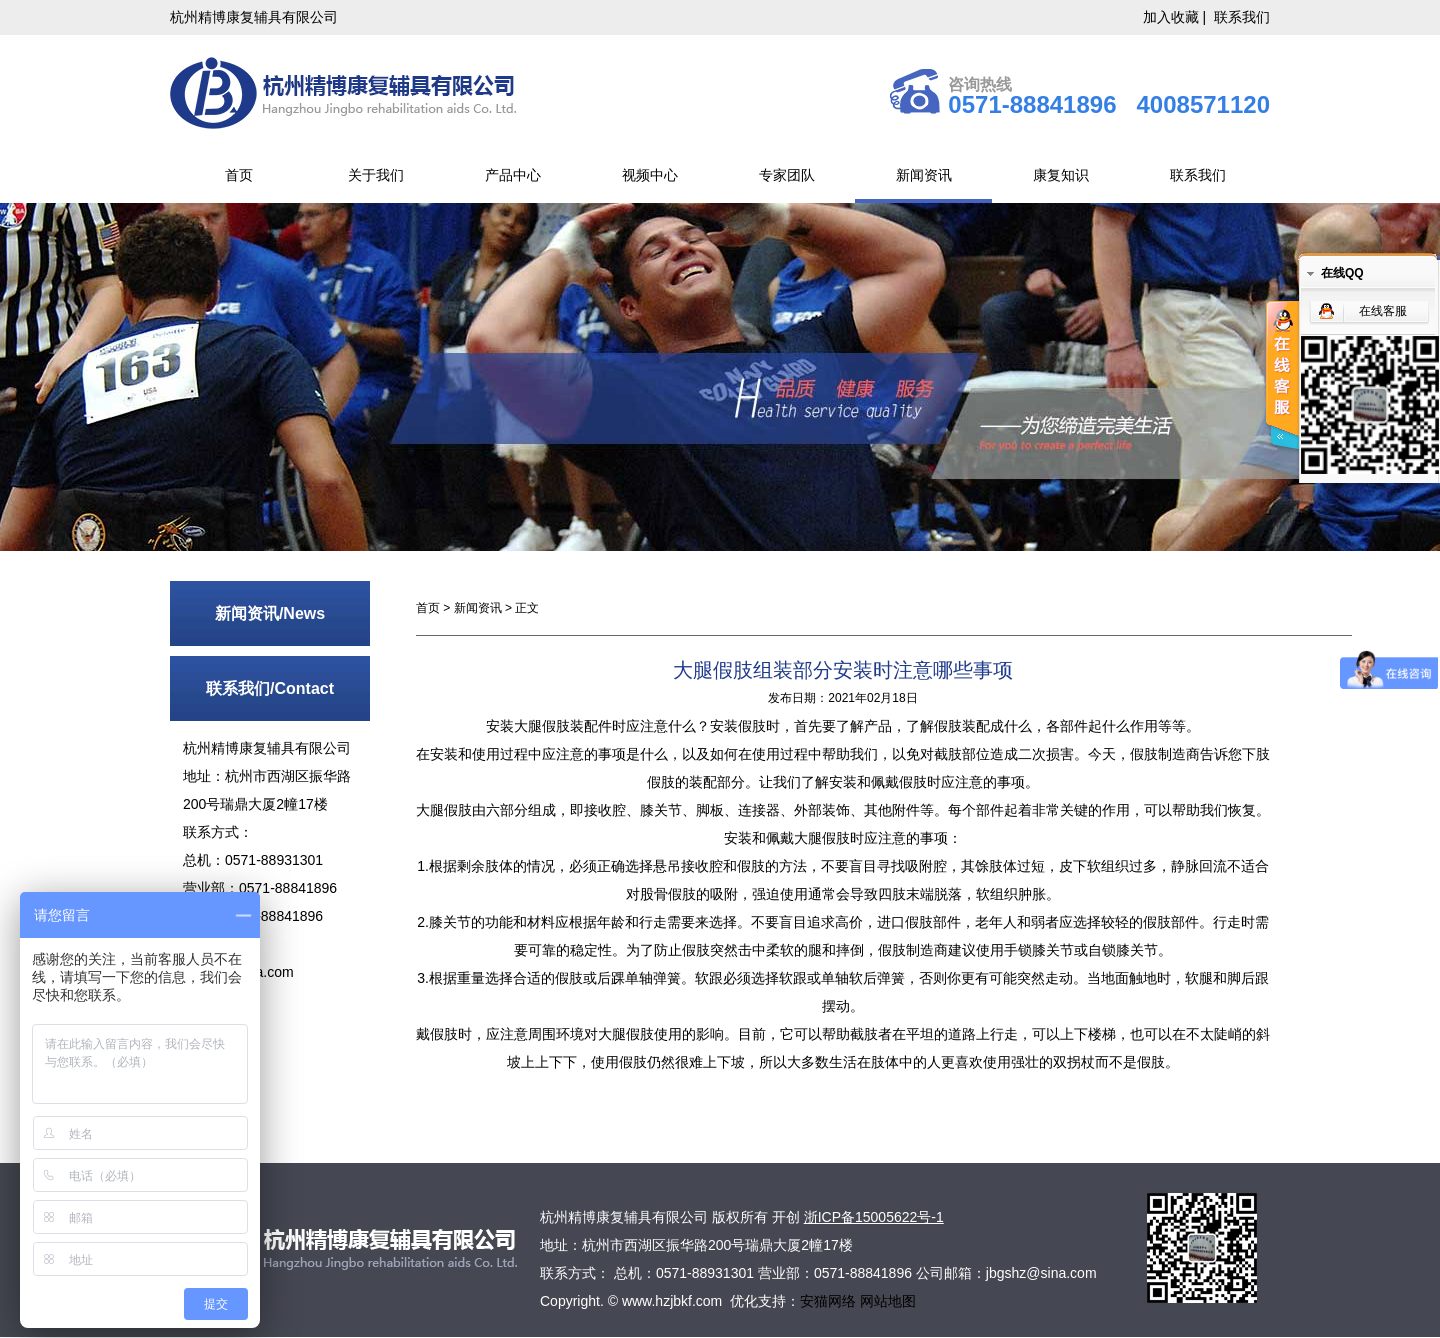 The height and width of the screenshot is (1338, 1440). What do you see at coordinates (376, 175) in the screenshot?
I see `关于我们` at bounding box center [376, 175].